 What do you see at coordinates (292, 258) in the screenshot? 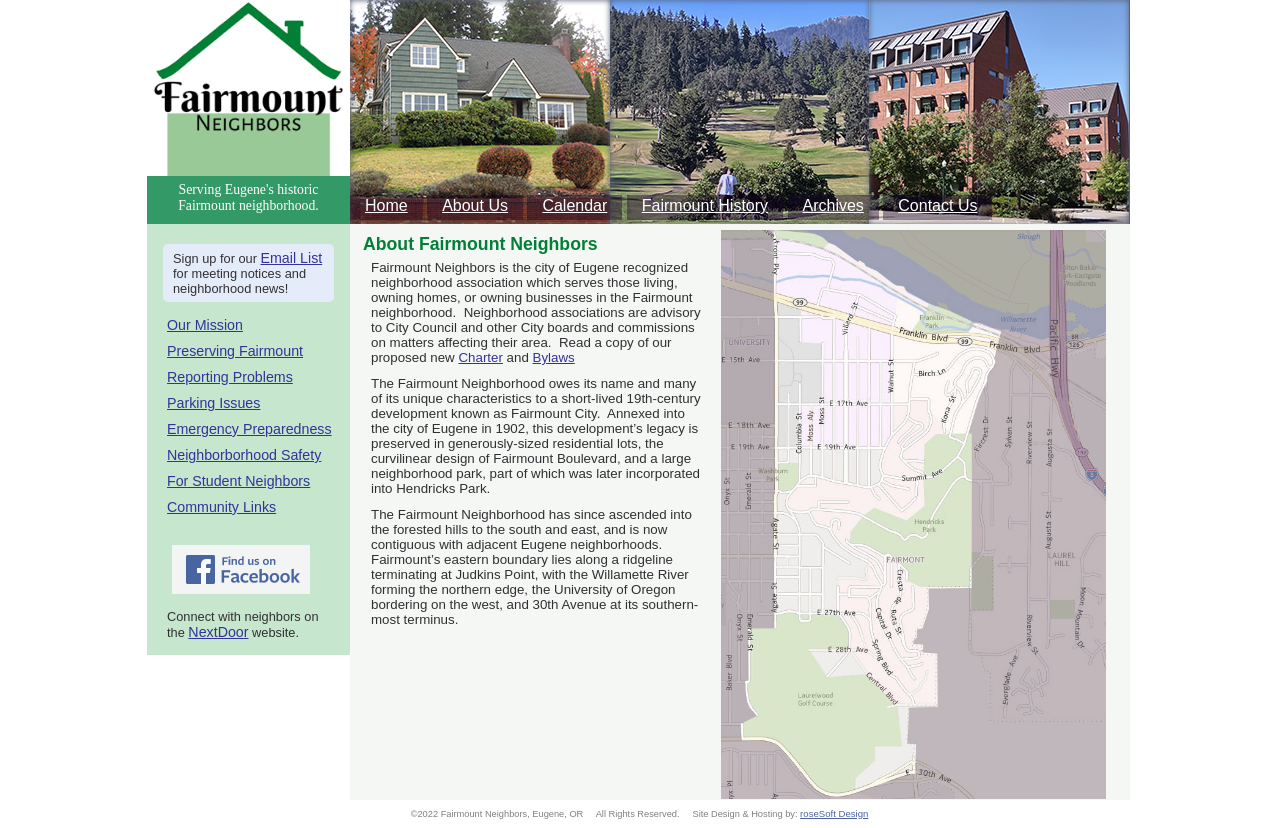
I see `Email List` at bounding box center [292, 258].